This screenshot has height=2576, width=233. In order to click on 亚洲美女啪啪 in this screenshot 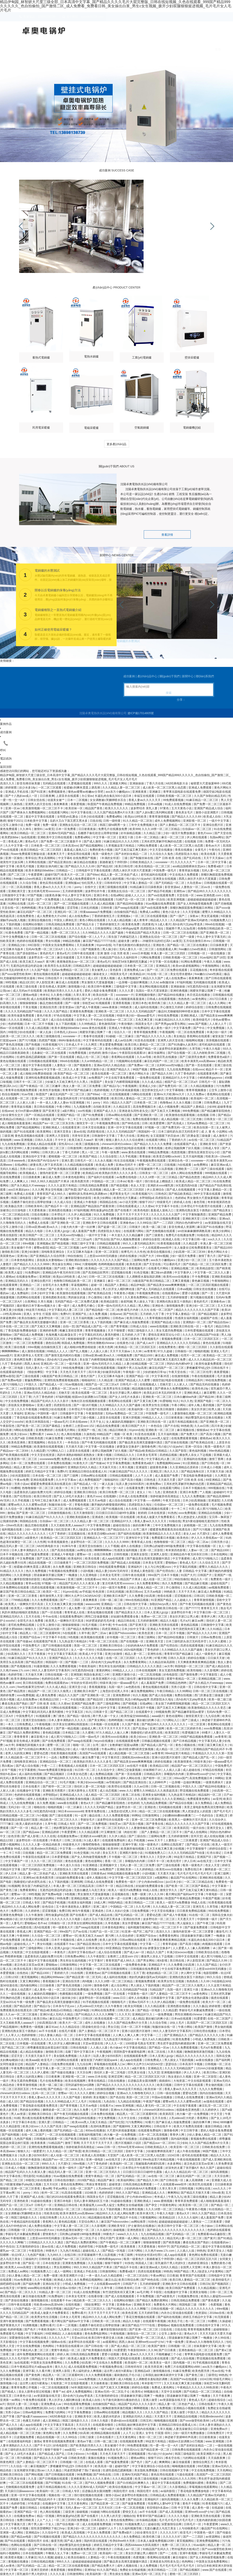, I will do `click(199, 2292)`.